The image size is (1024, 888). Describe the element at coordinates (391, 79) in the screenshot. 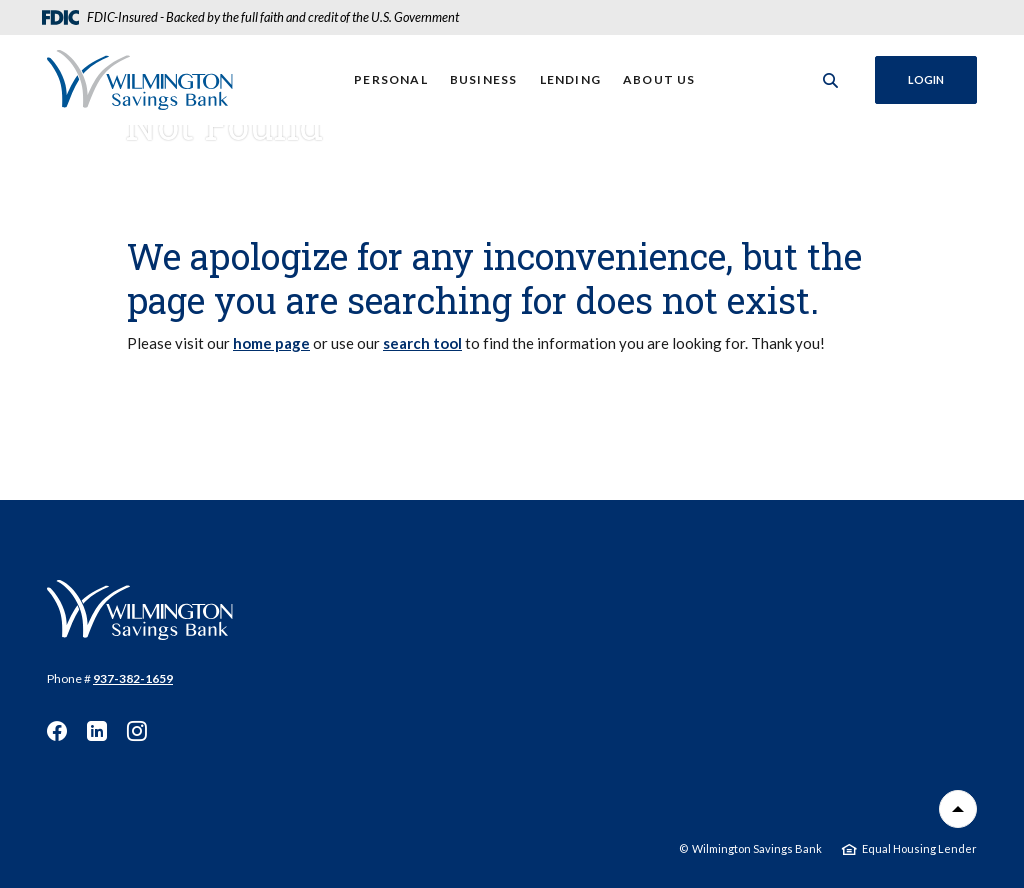

I see `Personal [button]` at that location.